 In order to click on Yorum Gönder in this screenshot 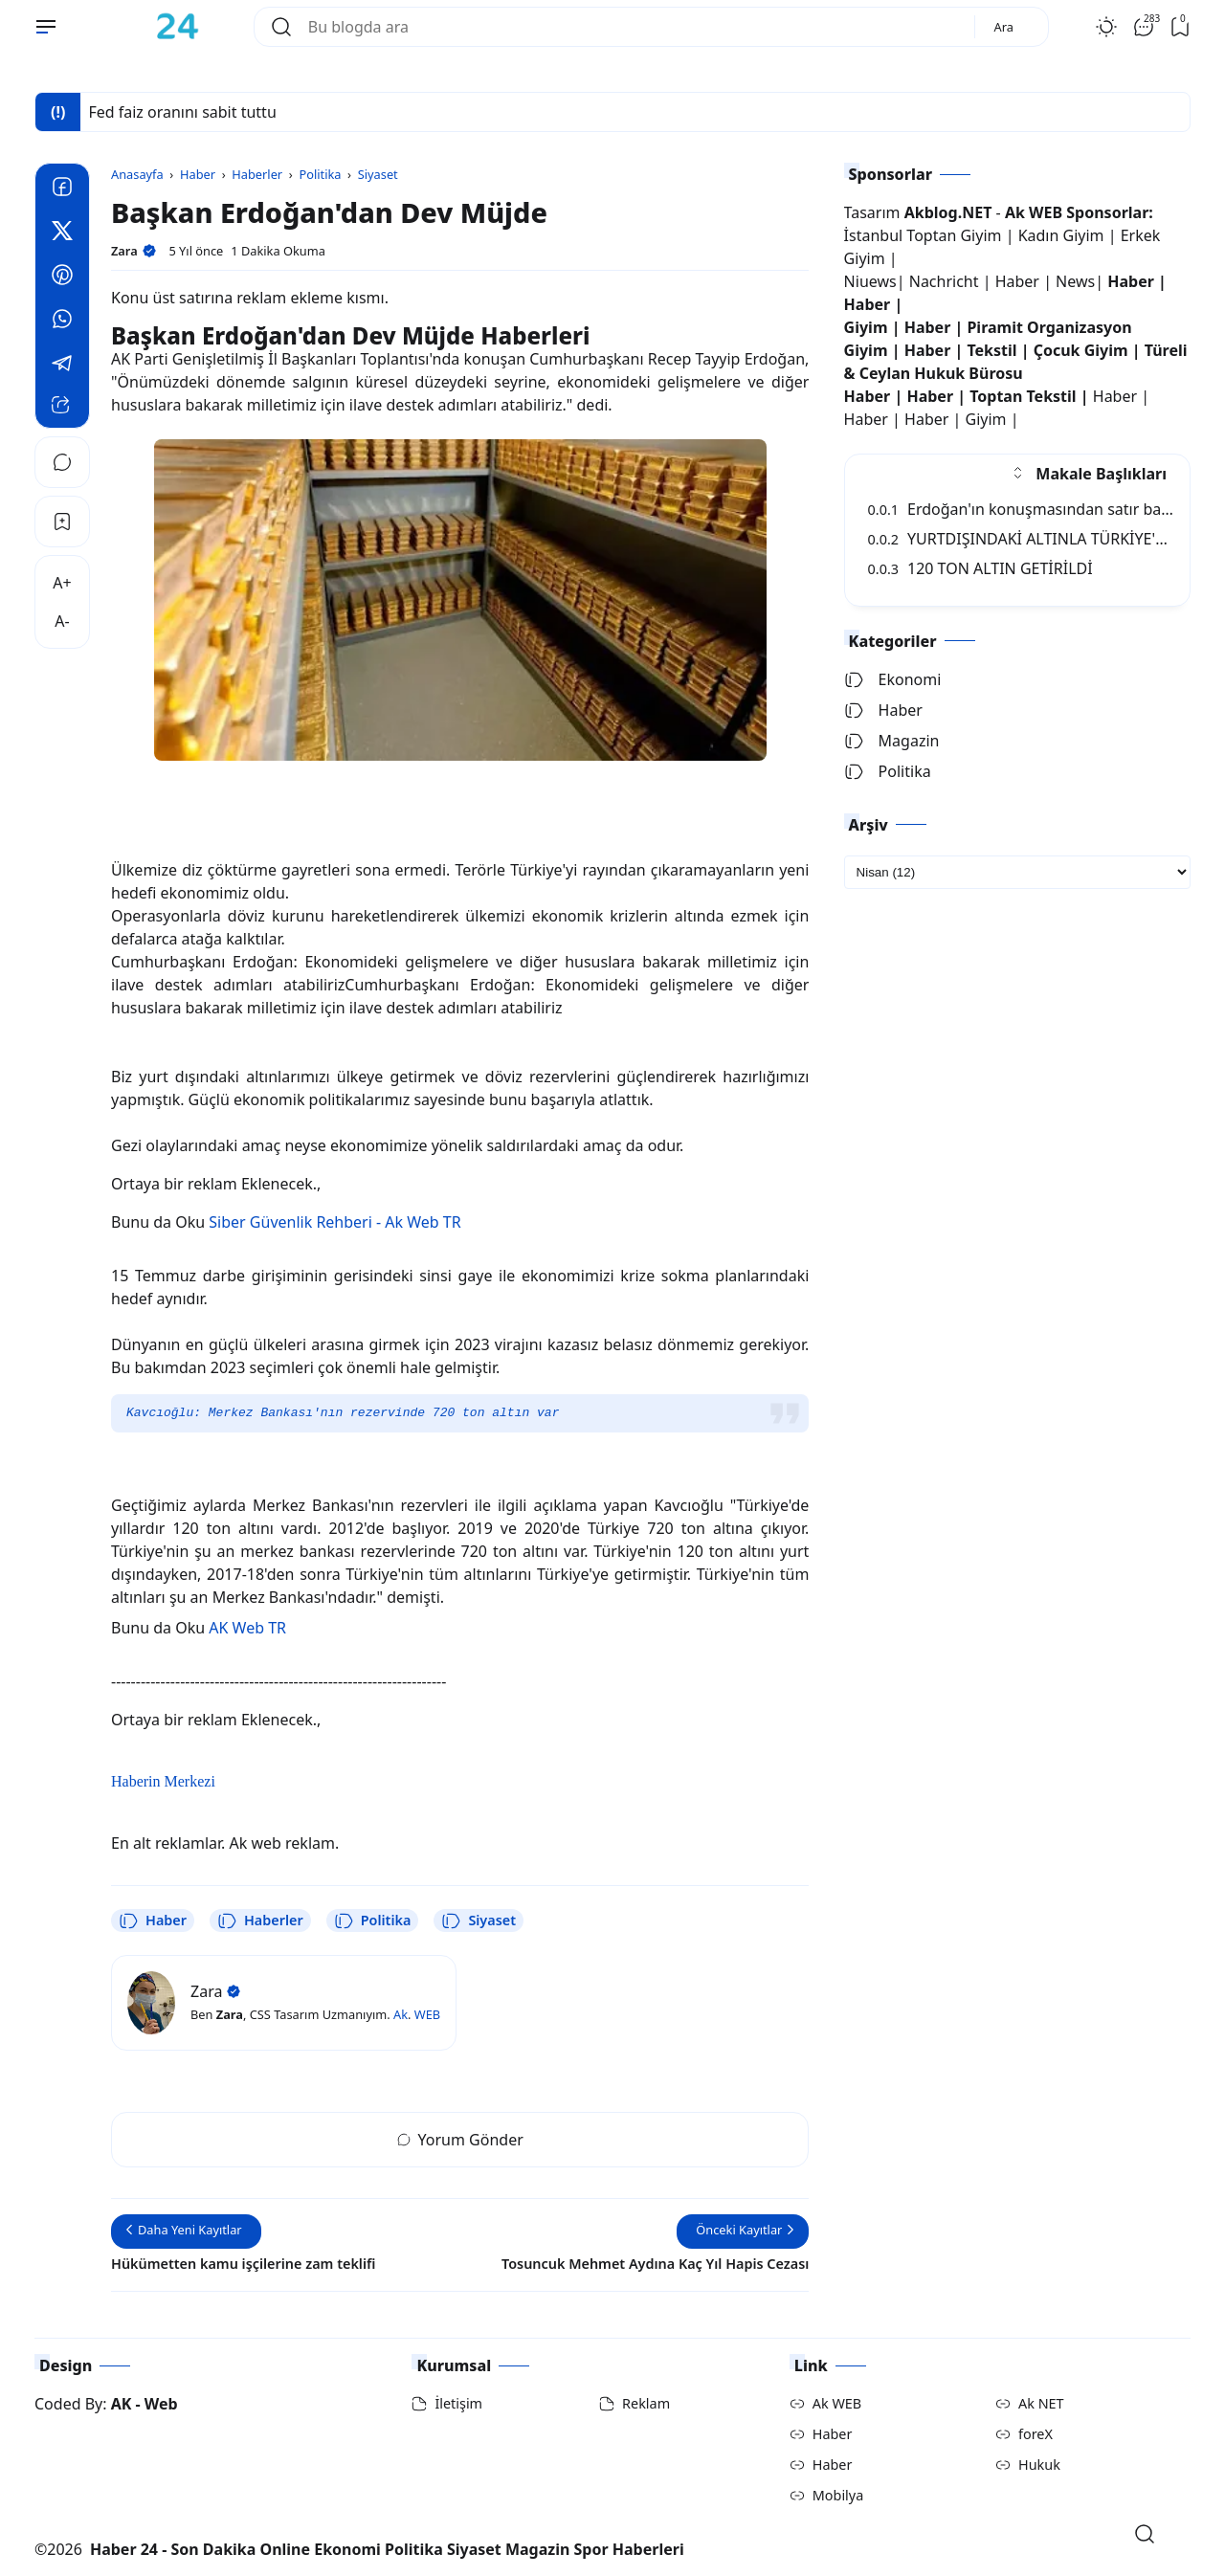, I will do `click(460, 2139)`.